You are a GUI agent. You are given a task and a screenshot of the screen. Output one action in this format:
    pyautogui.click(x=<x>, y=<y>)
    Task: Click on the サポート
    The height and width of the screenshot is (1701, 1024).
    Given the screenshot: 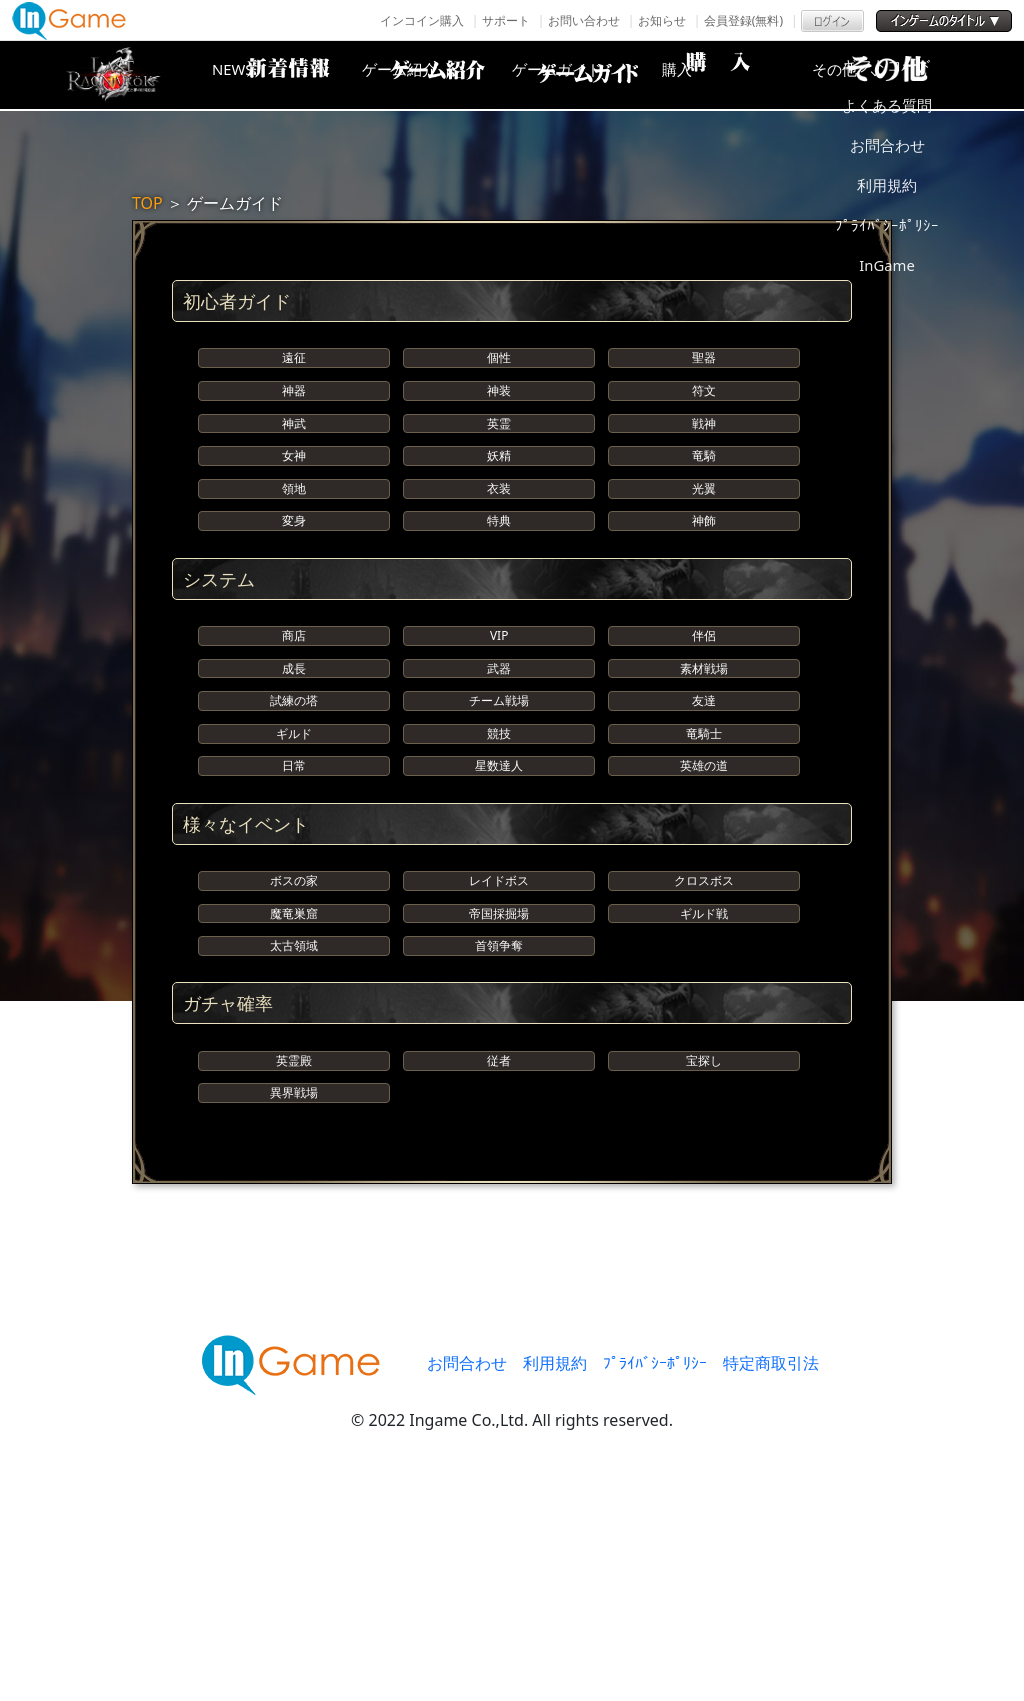 What is the action you would take?
    pyautogui.click(x=506, y=20)
    